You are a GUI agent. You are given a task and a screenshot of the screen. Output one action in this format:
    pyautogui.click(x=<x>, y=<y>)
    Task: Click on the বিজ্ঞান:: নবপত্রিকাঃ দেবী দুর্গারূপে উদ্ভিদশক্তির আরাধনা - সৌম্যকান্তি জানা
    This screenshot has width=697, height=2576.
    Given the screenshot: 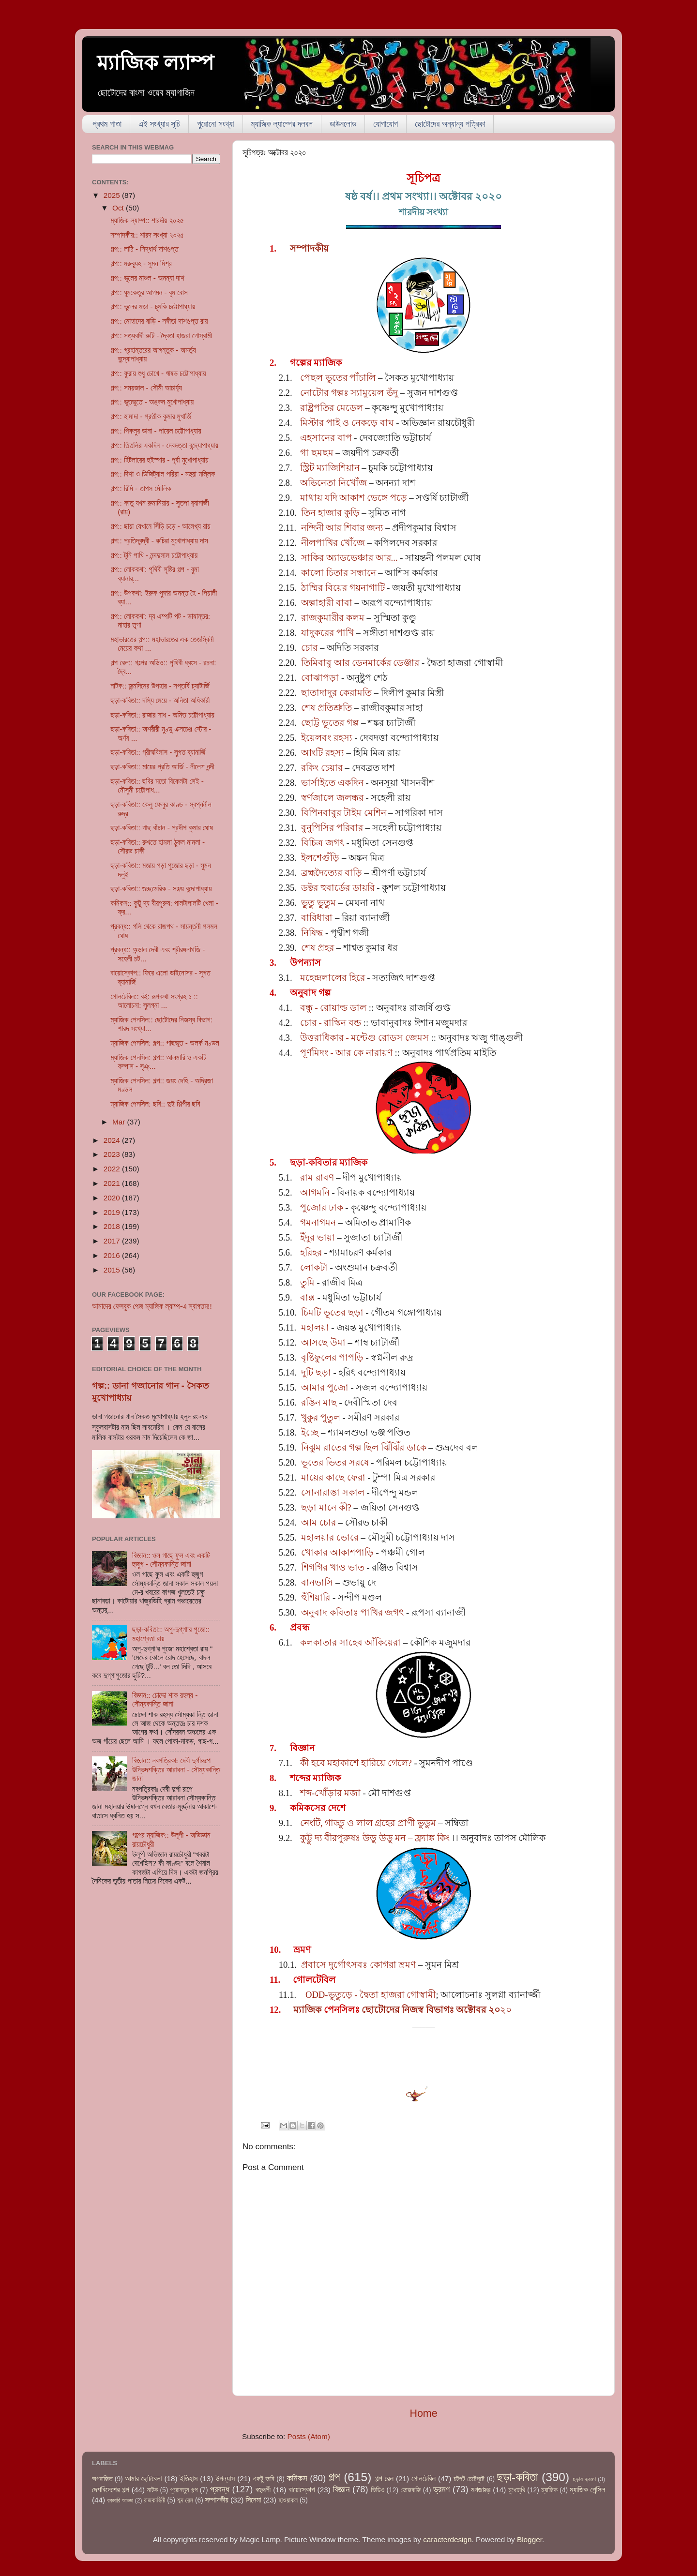 What is the action you would take?
    pyautogui.click(x=176, y=1769)
    